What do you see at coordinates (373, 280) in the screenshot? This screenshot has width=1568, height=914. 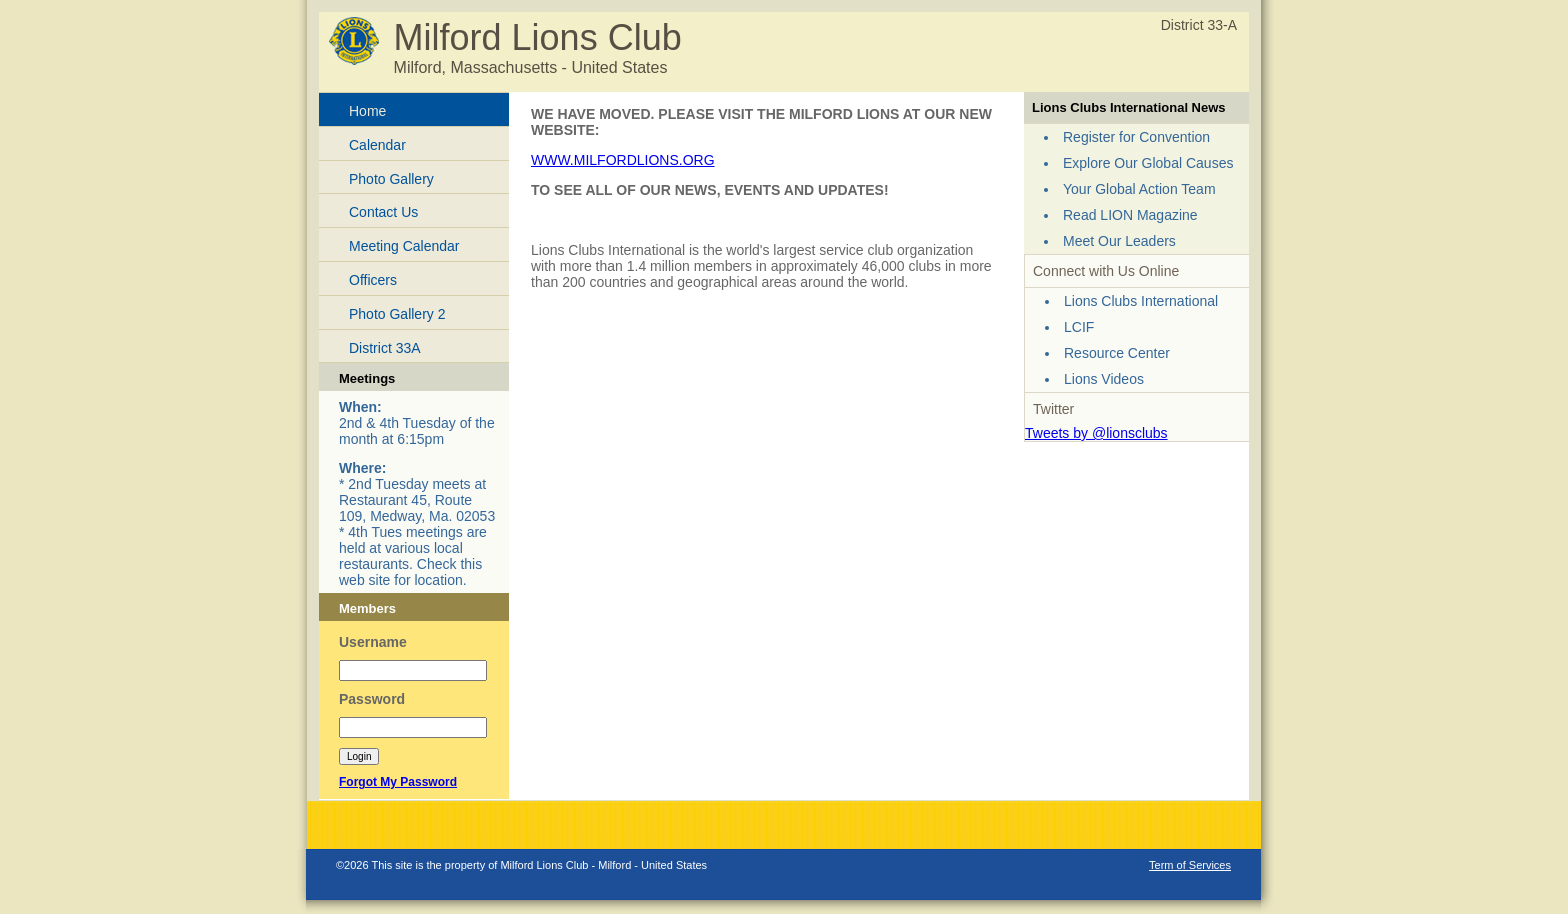 I see `Officers` at bounding box center [373, 280].